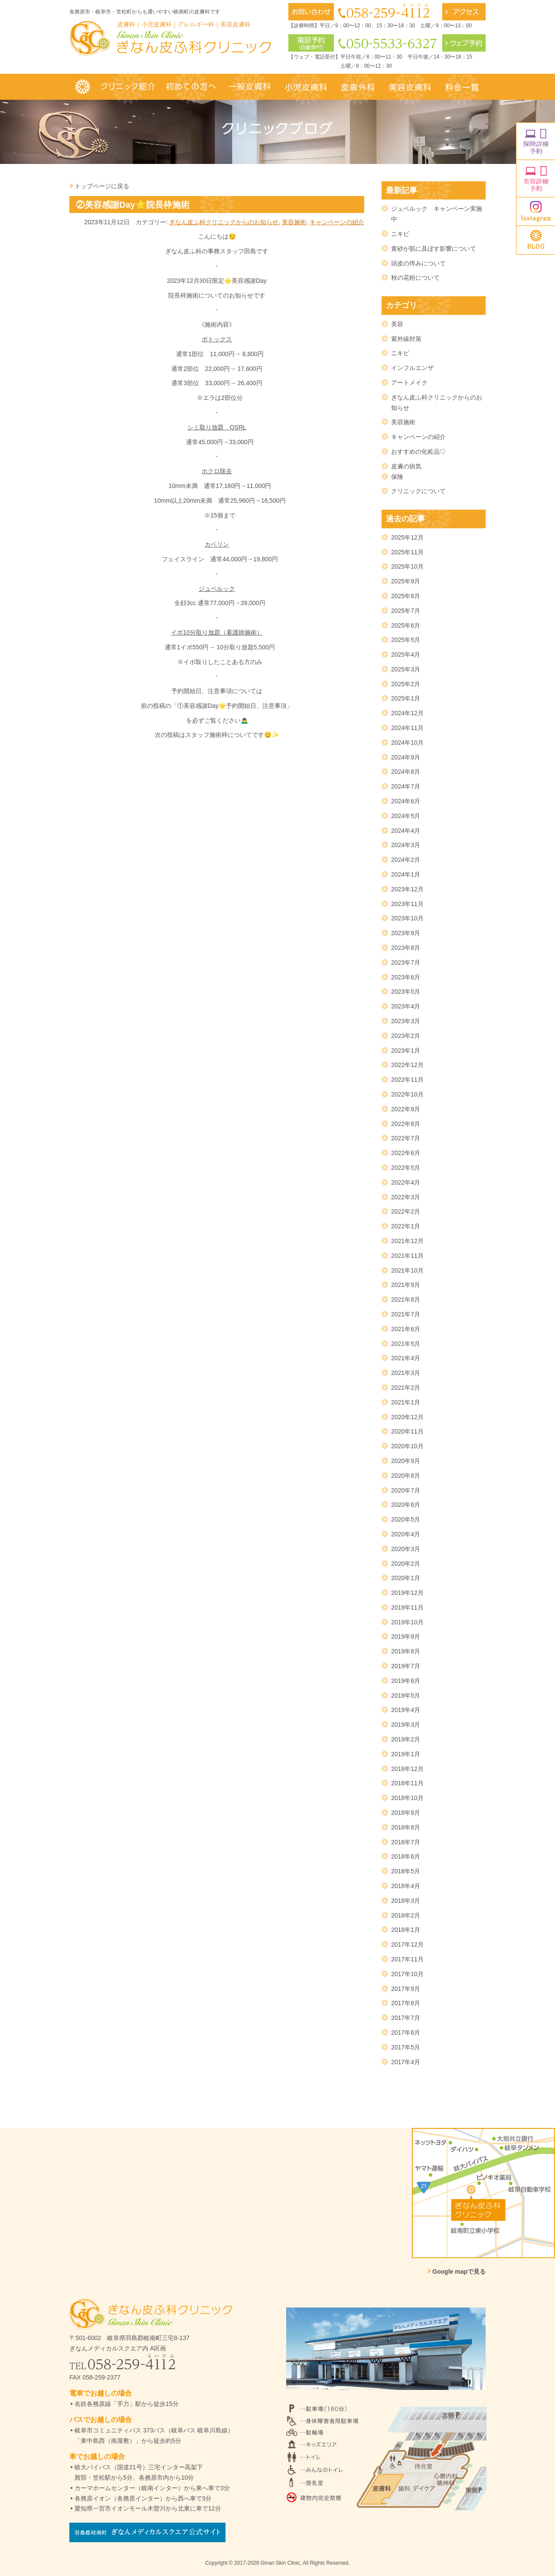  I want to click on ぎなん皮ふ科クリニックからのお知らせ, so click(223, 222).